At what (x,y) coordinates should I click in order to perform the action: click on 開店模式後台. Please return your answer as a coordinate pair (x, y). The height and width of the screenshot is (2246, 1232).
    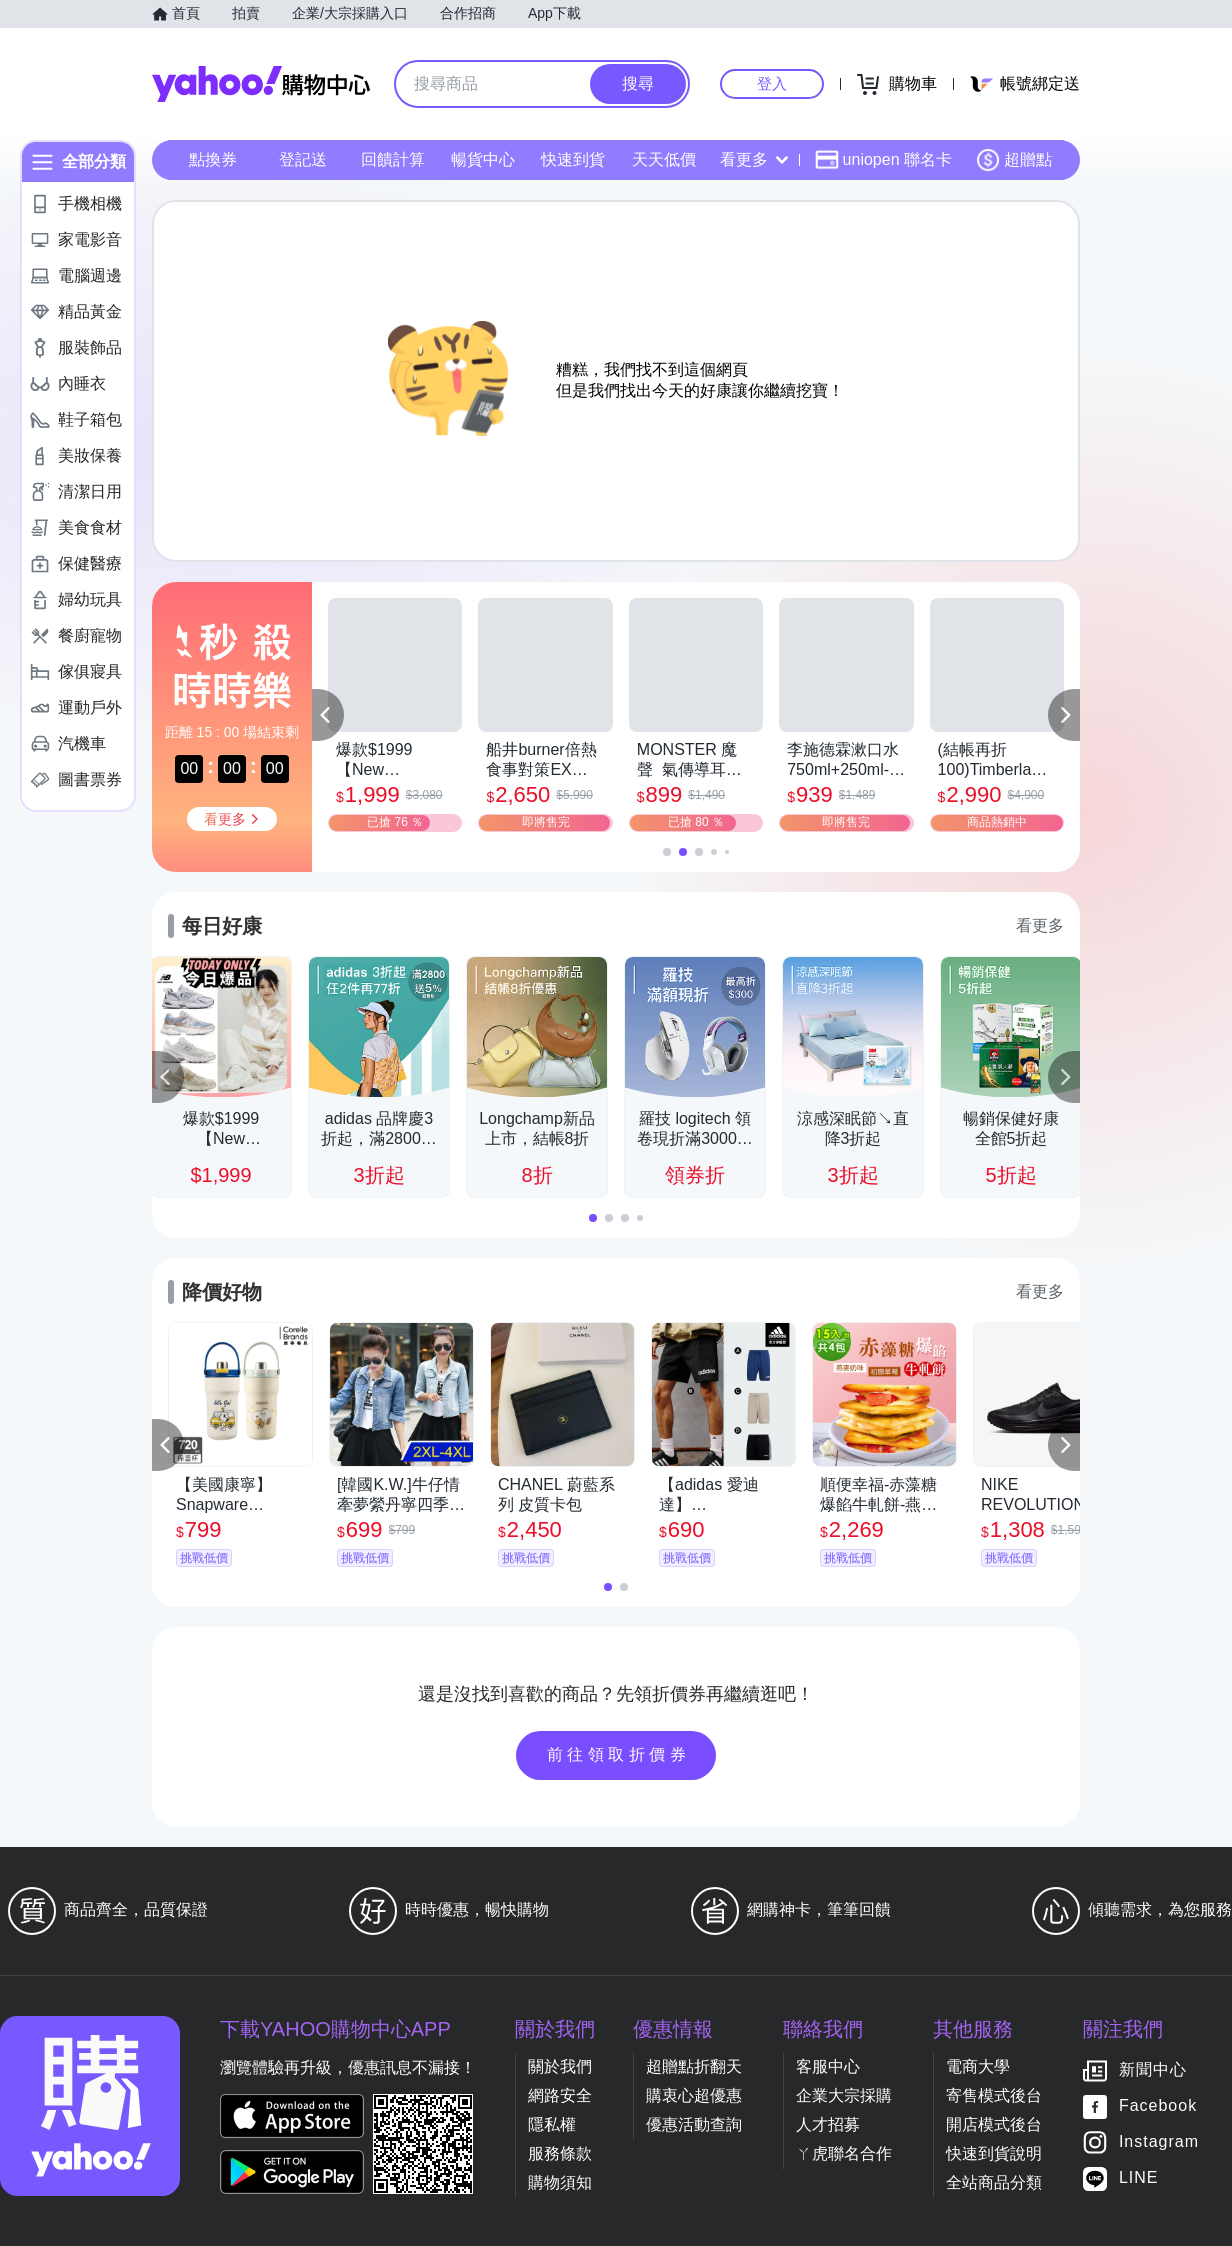
    Looking at the image, I should click on (994, 2124).